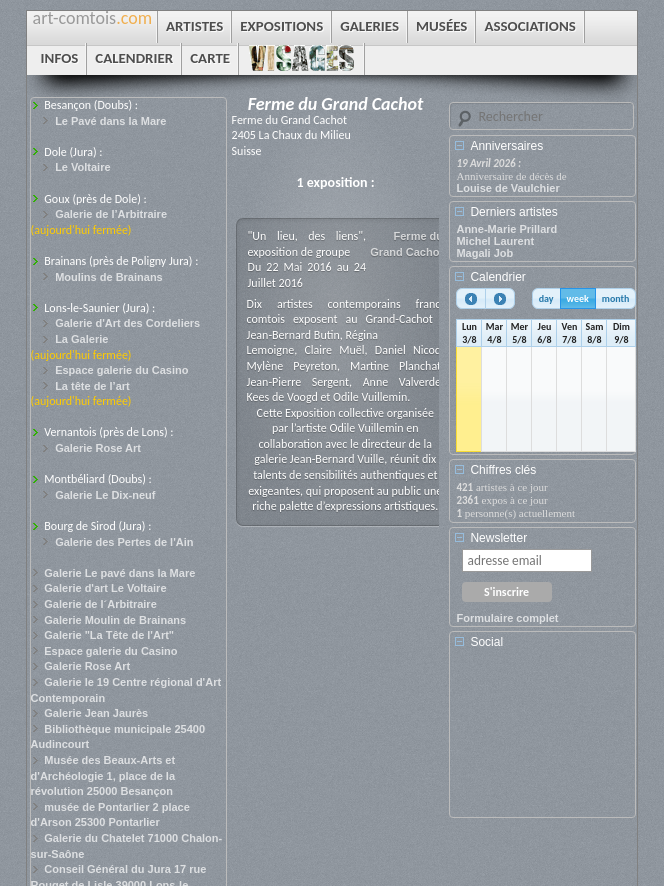  What do you see at coordinates (506, 229) in the screenshot?
I see `Anne-Marie Prillard` at bounding box center [506, 229].